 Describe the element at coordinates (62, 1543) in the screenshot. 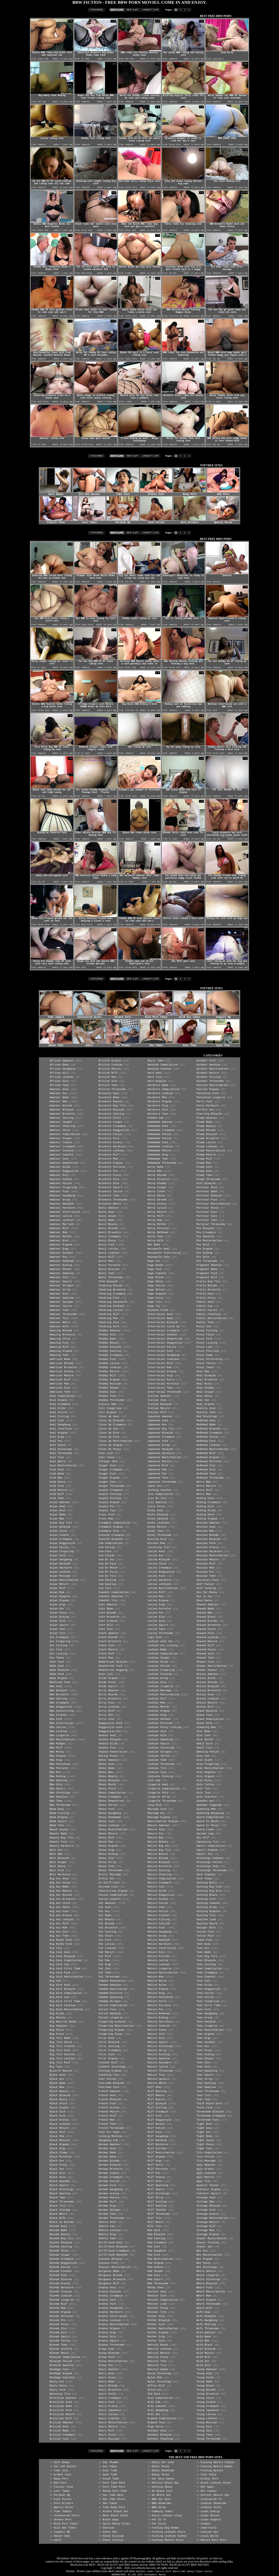

I see `Asian Doggystyle` at that location.